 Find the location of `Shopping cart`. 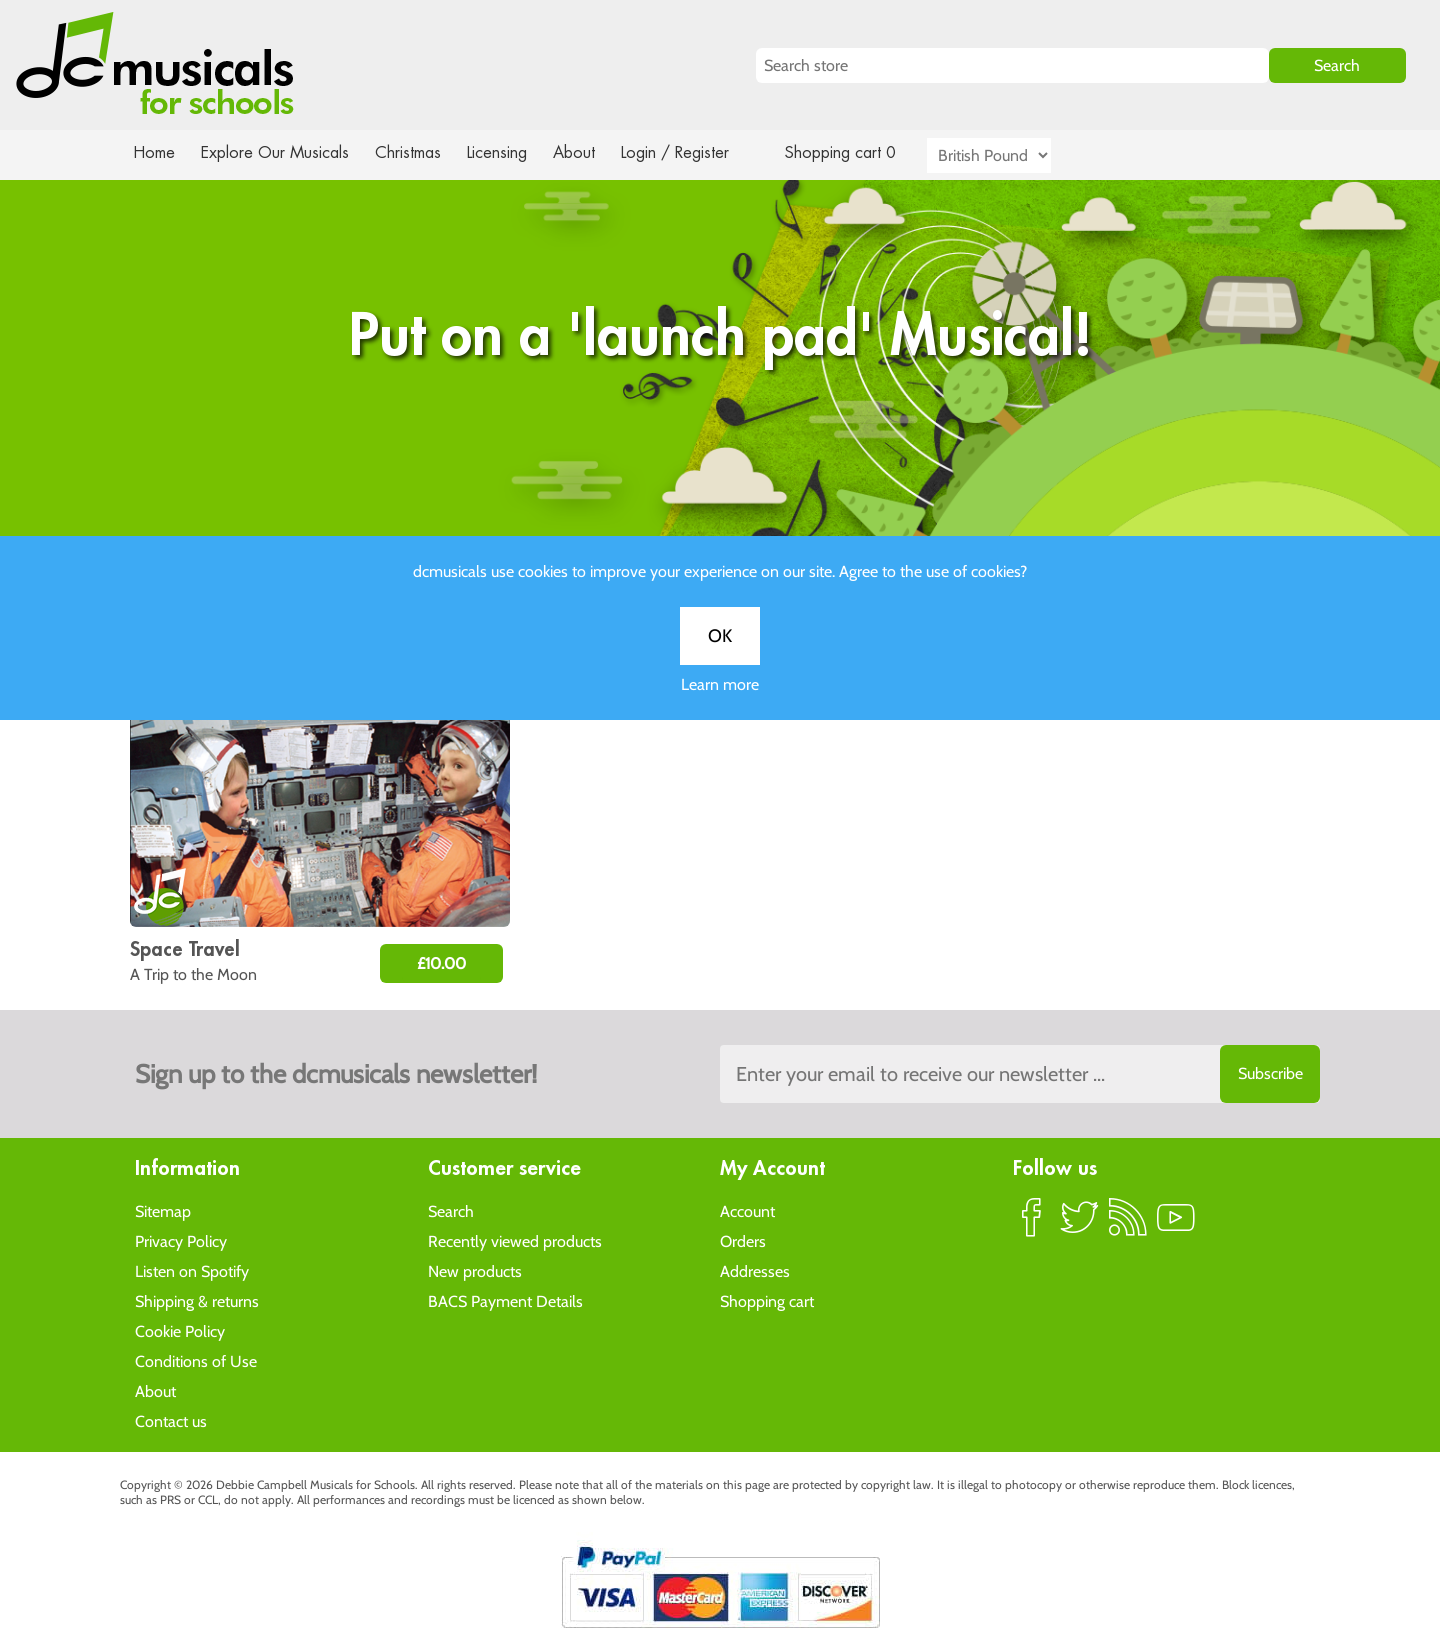

Shopping cart is located at coordinates (767, 1300).